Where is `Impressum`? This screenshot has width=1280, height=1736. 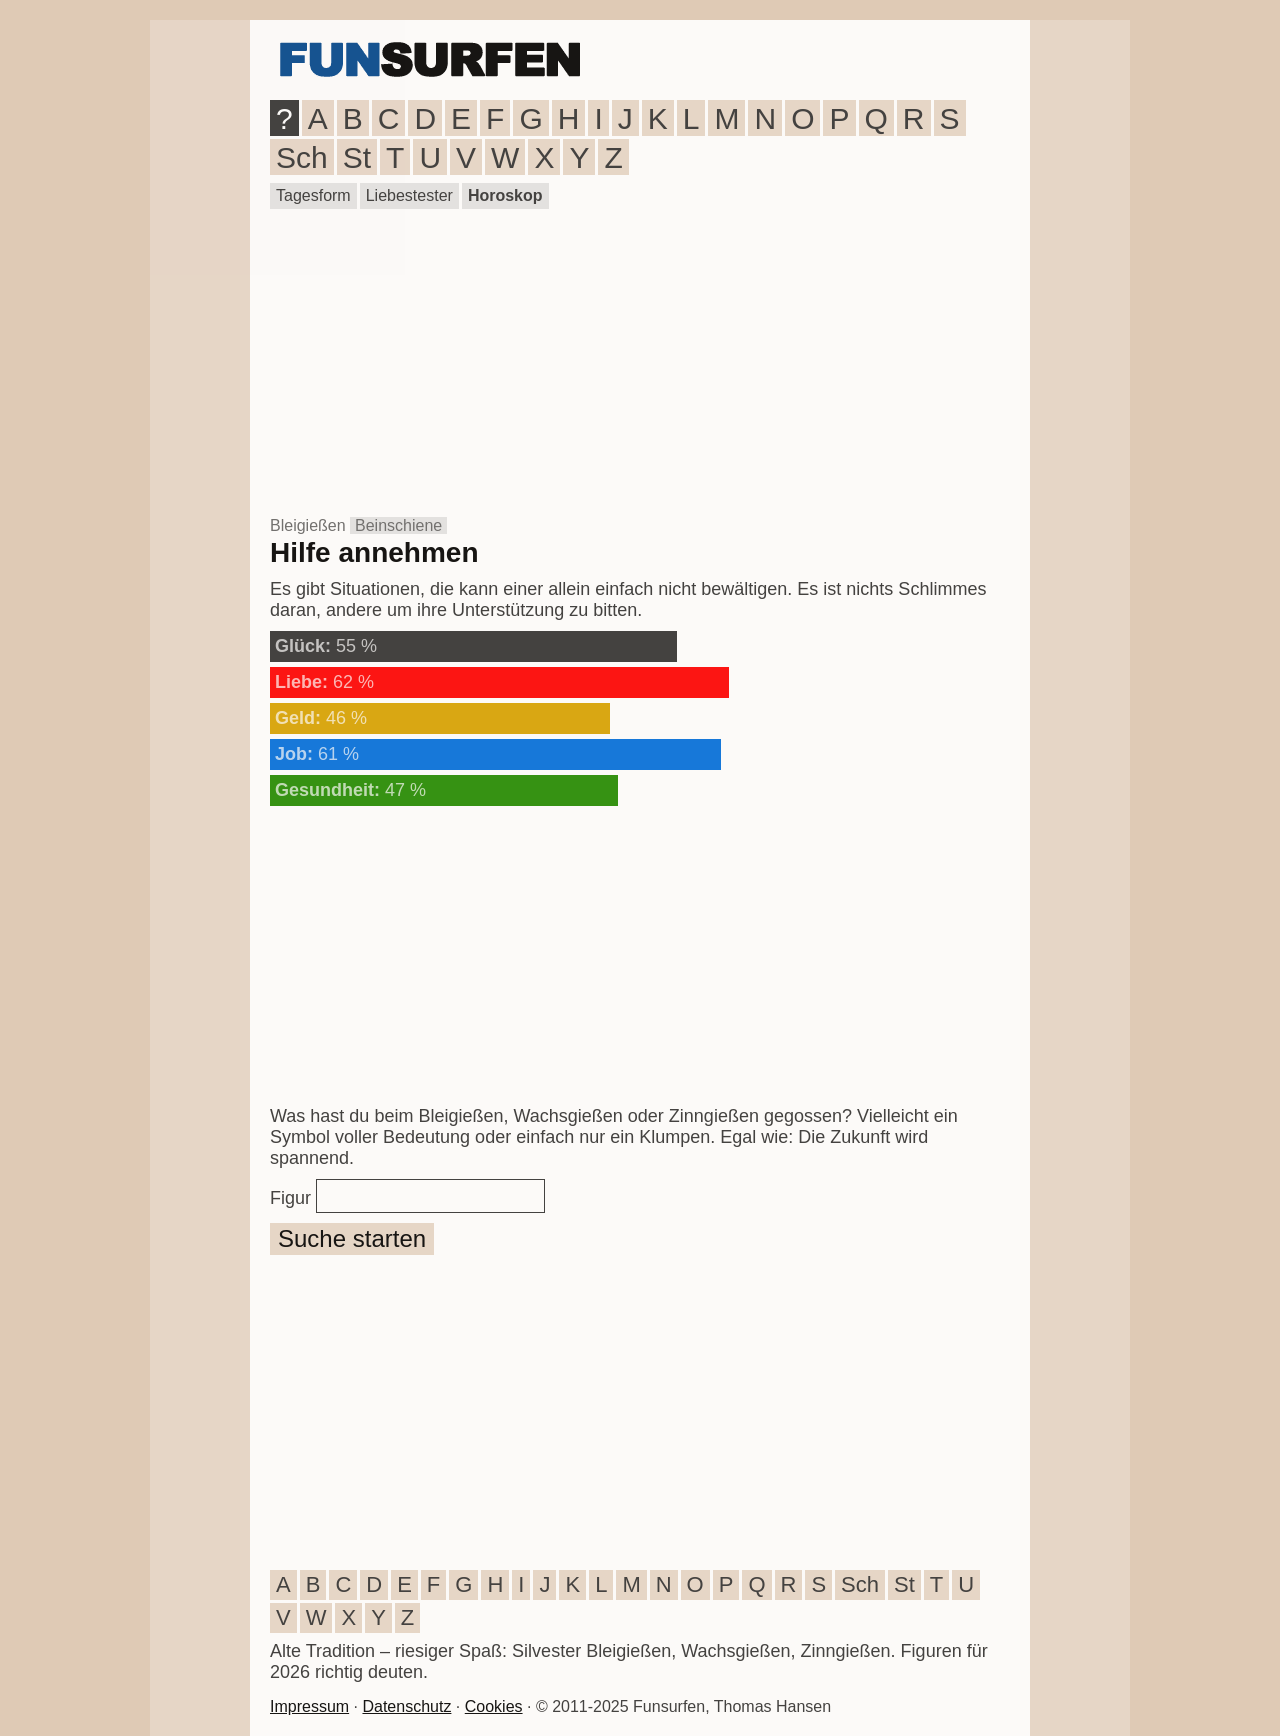
Impressum is located at coordinates (309, 1706).